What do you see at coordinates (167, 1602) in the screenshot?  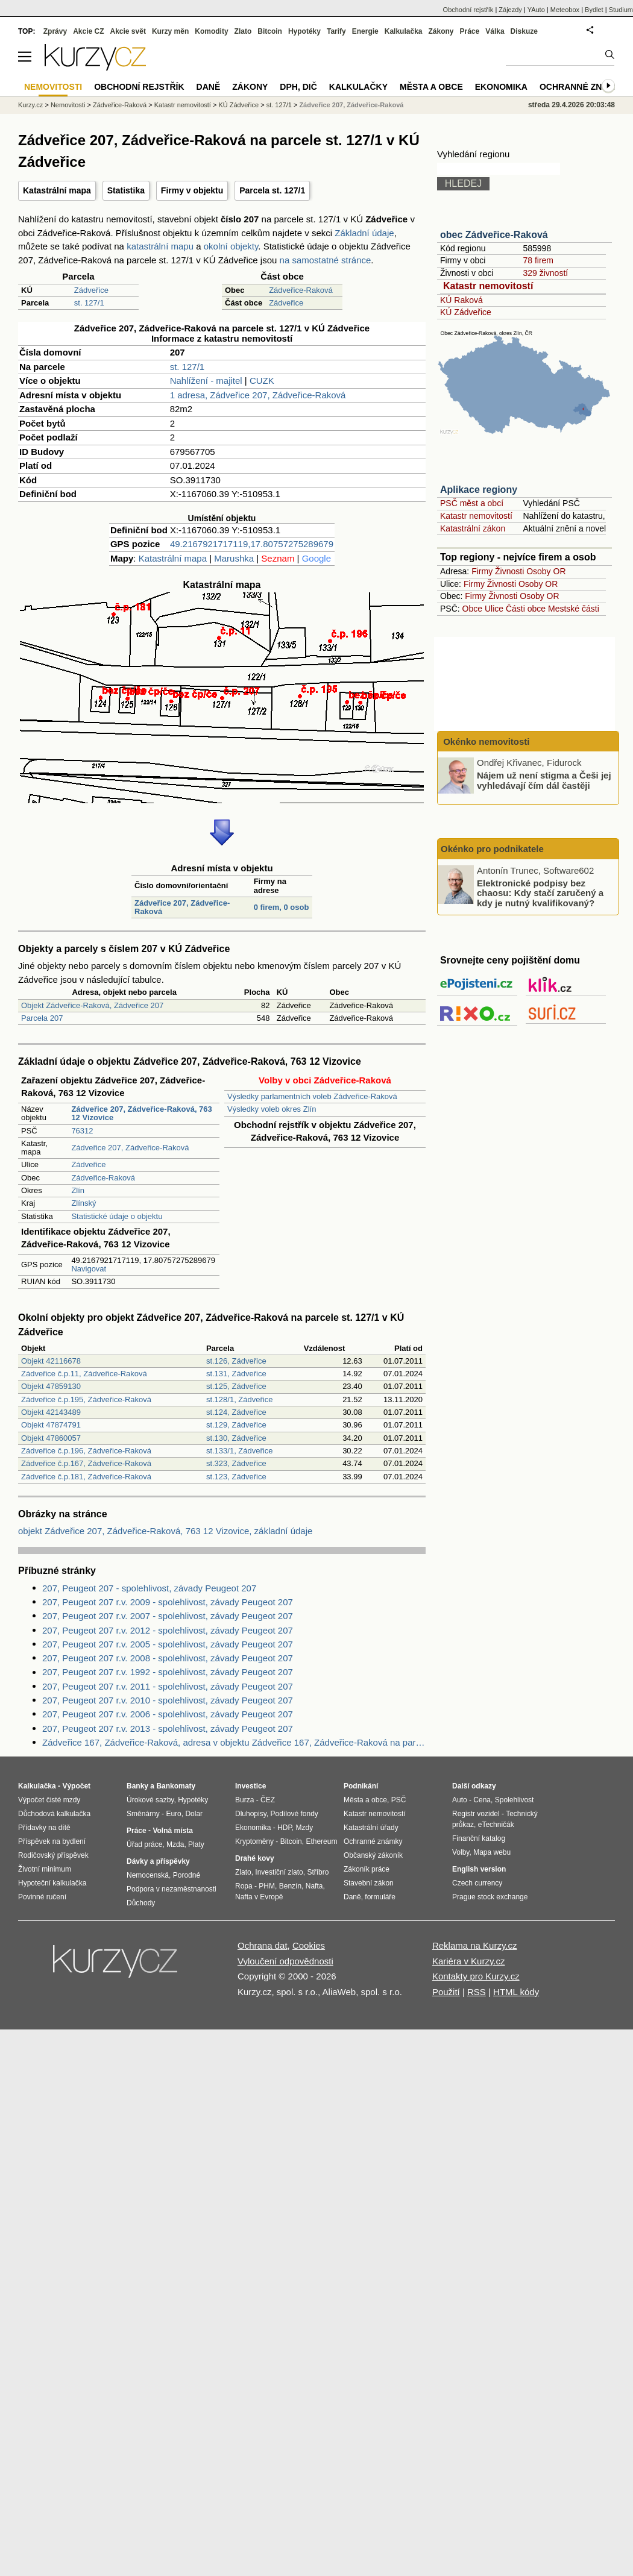 I see `207, Peugeot 207 r.v. 2009 - spolehlivost, závady Peugeot 207` at bounding box center [167, 1602].